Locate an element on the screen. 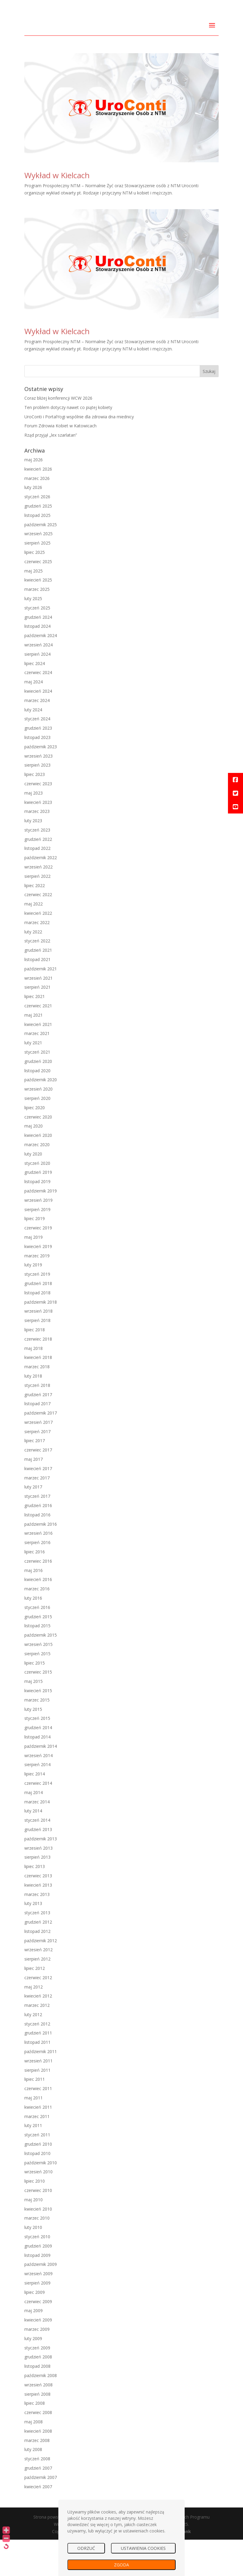  październik 2021 is located at coordinates (40, 1005).